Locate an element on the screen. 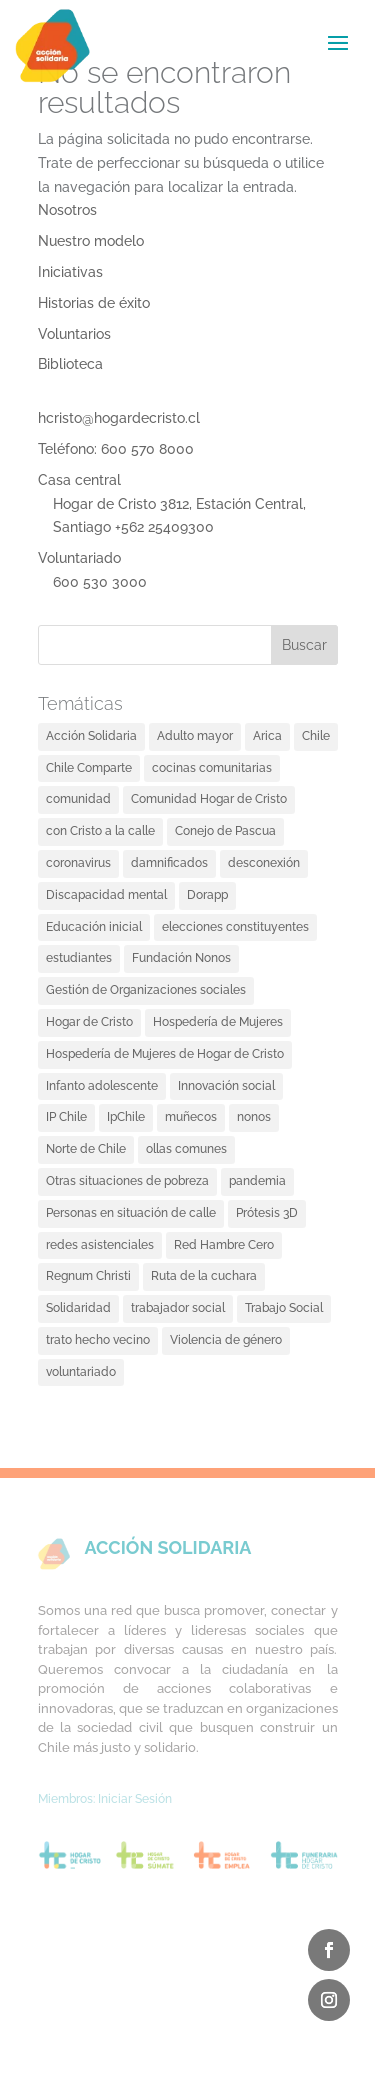 This screenshot has height=2079, width=375. Miembros: Iniciar Sesión is located at coordinates (105, 1799).